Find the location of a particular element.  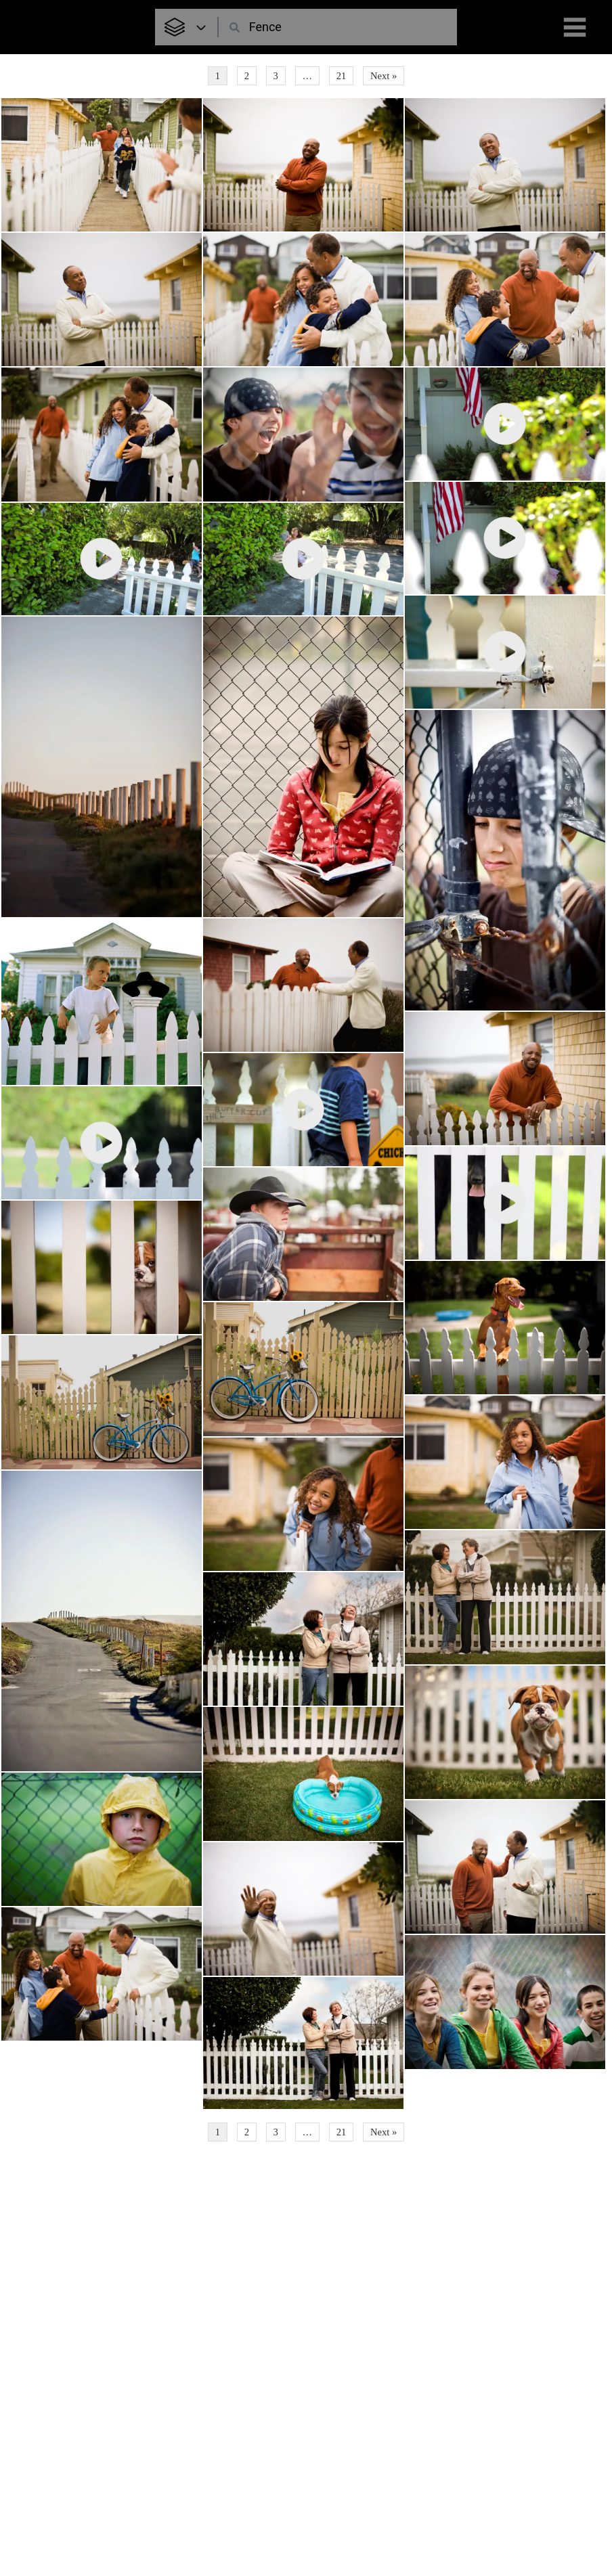

2 [Page 2] is located at coordinates (246, 75).